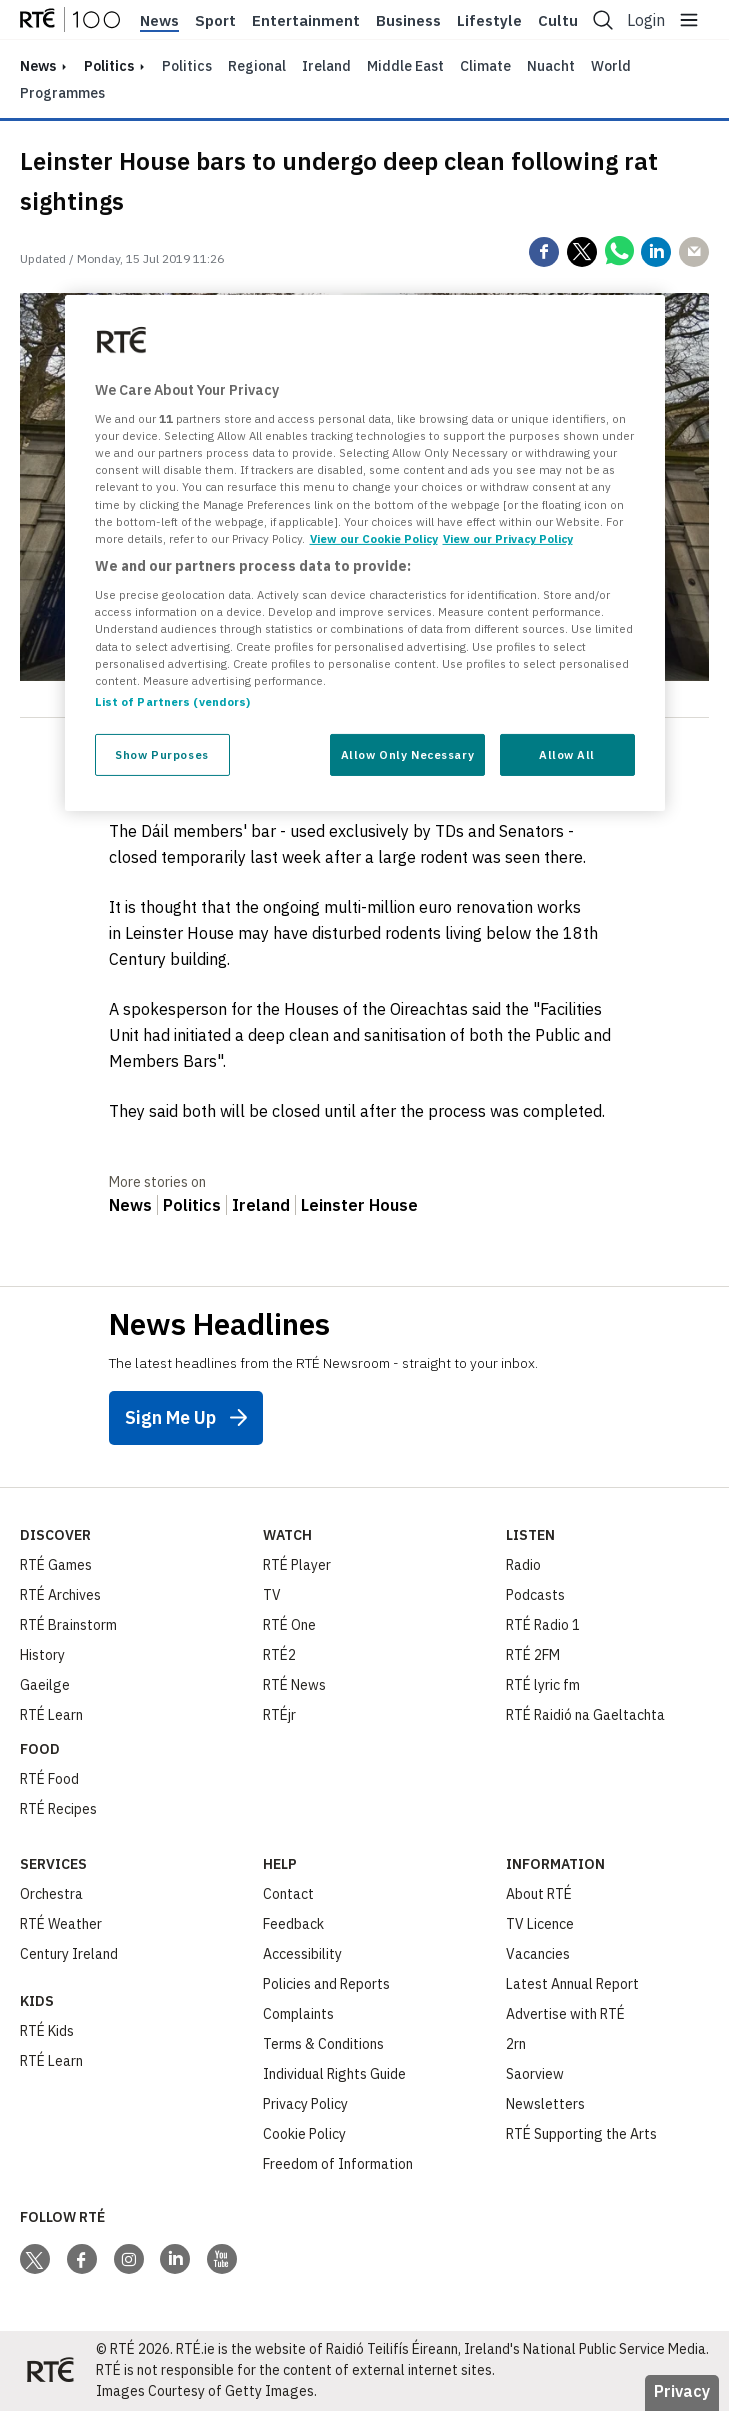 The height and width of the screenshot is (2411, 729). Describe the element at coordinates (49, 1779) in the screenshot. I see `RTÉ Food` at that location.